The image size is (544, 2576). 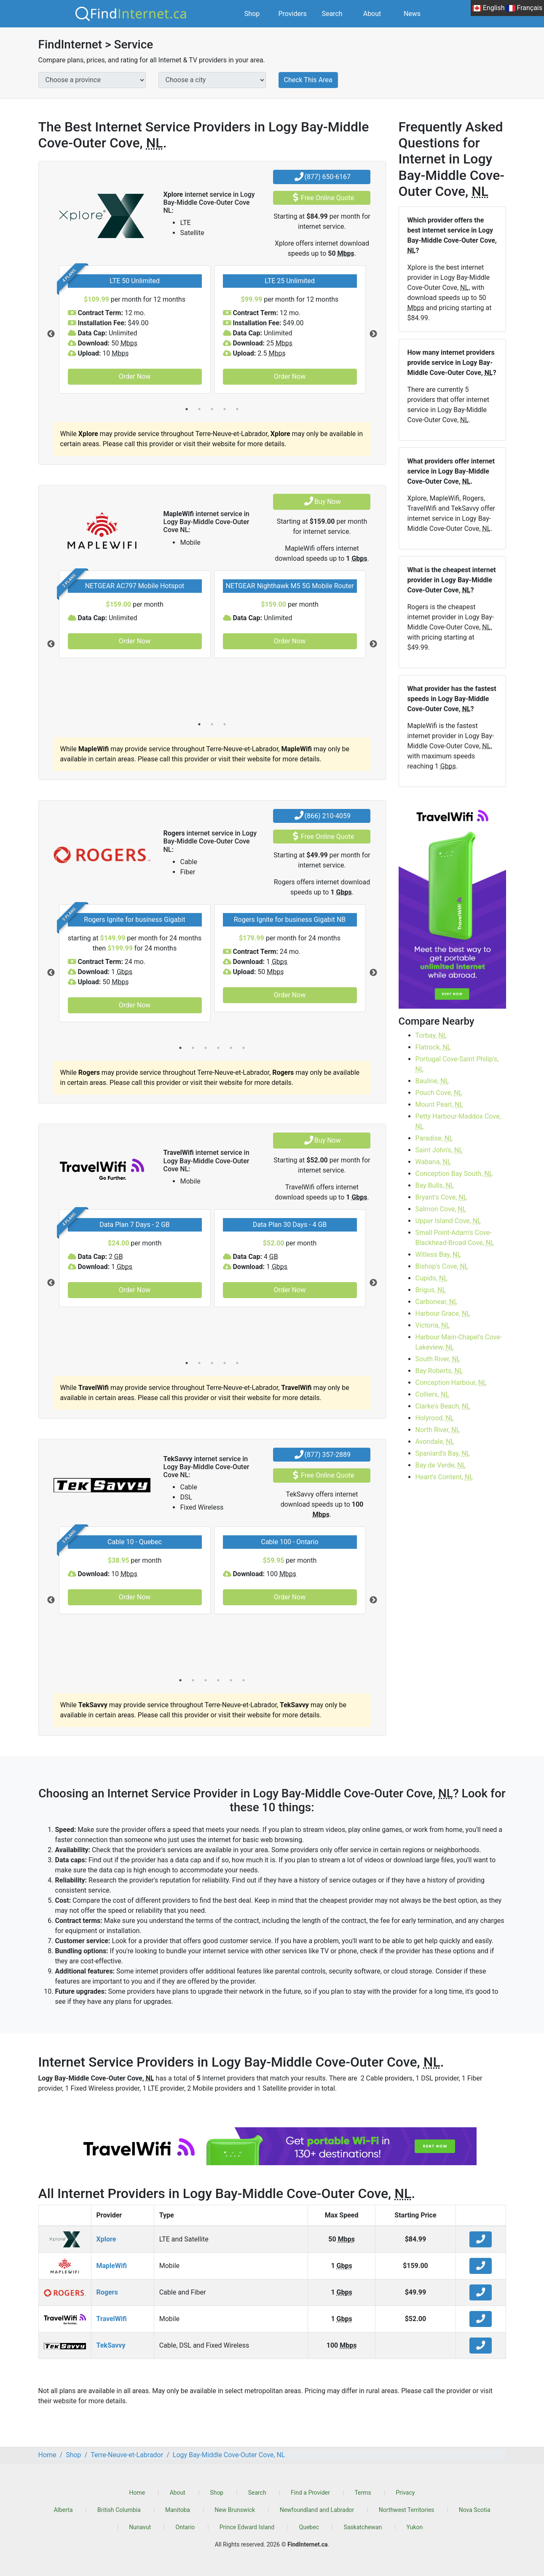 What do you see at coordinates (243, 1048) in the screenshot?
I see `6 [tab]` at bounding box center [243, 1048].